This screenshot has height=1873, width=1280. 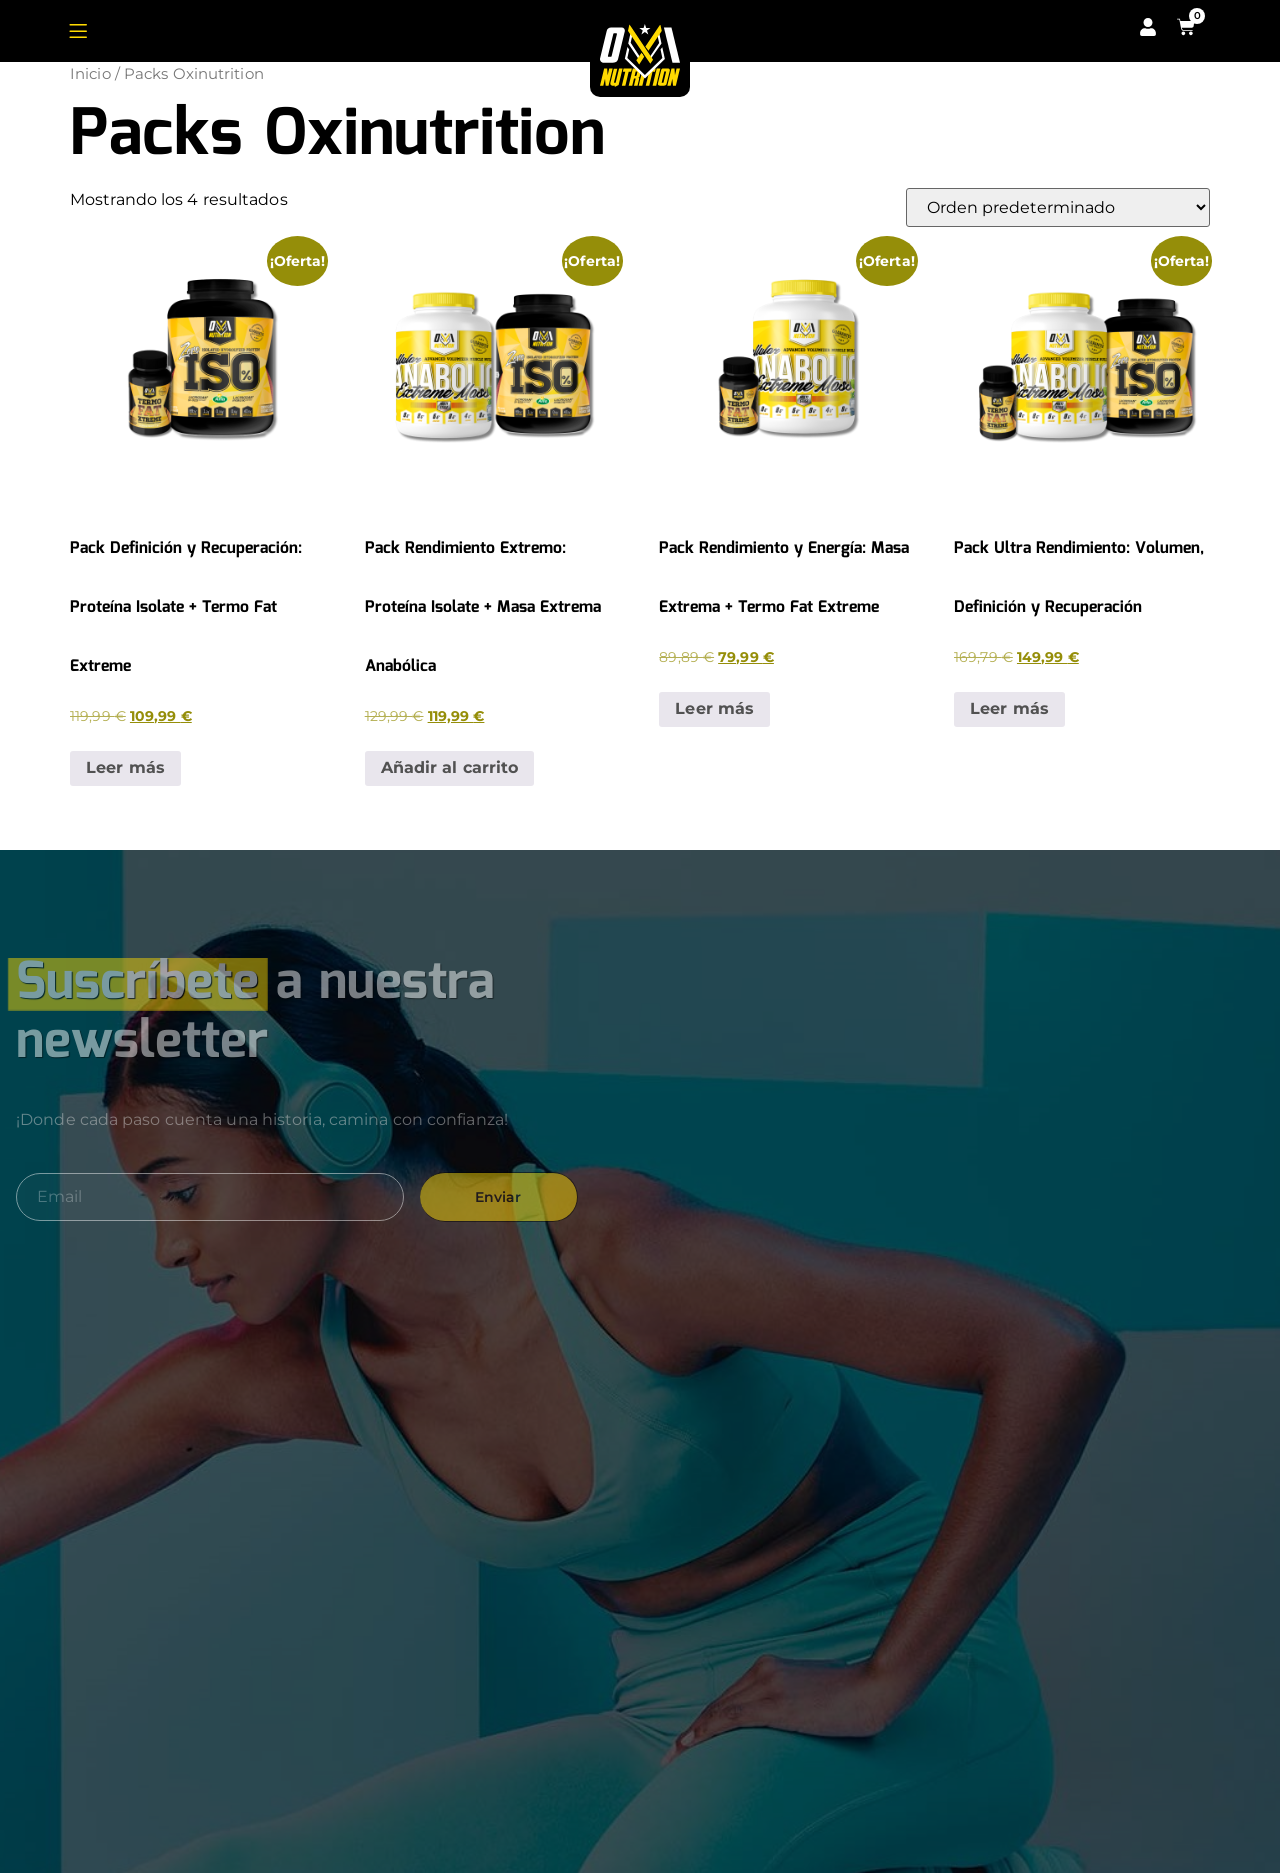 What do you see at coordinates (1058, 207) in the screenshot?
I see `[Pedido de la tienda]` at bounding box center [1058, 207].